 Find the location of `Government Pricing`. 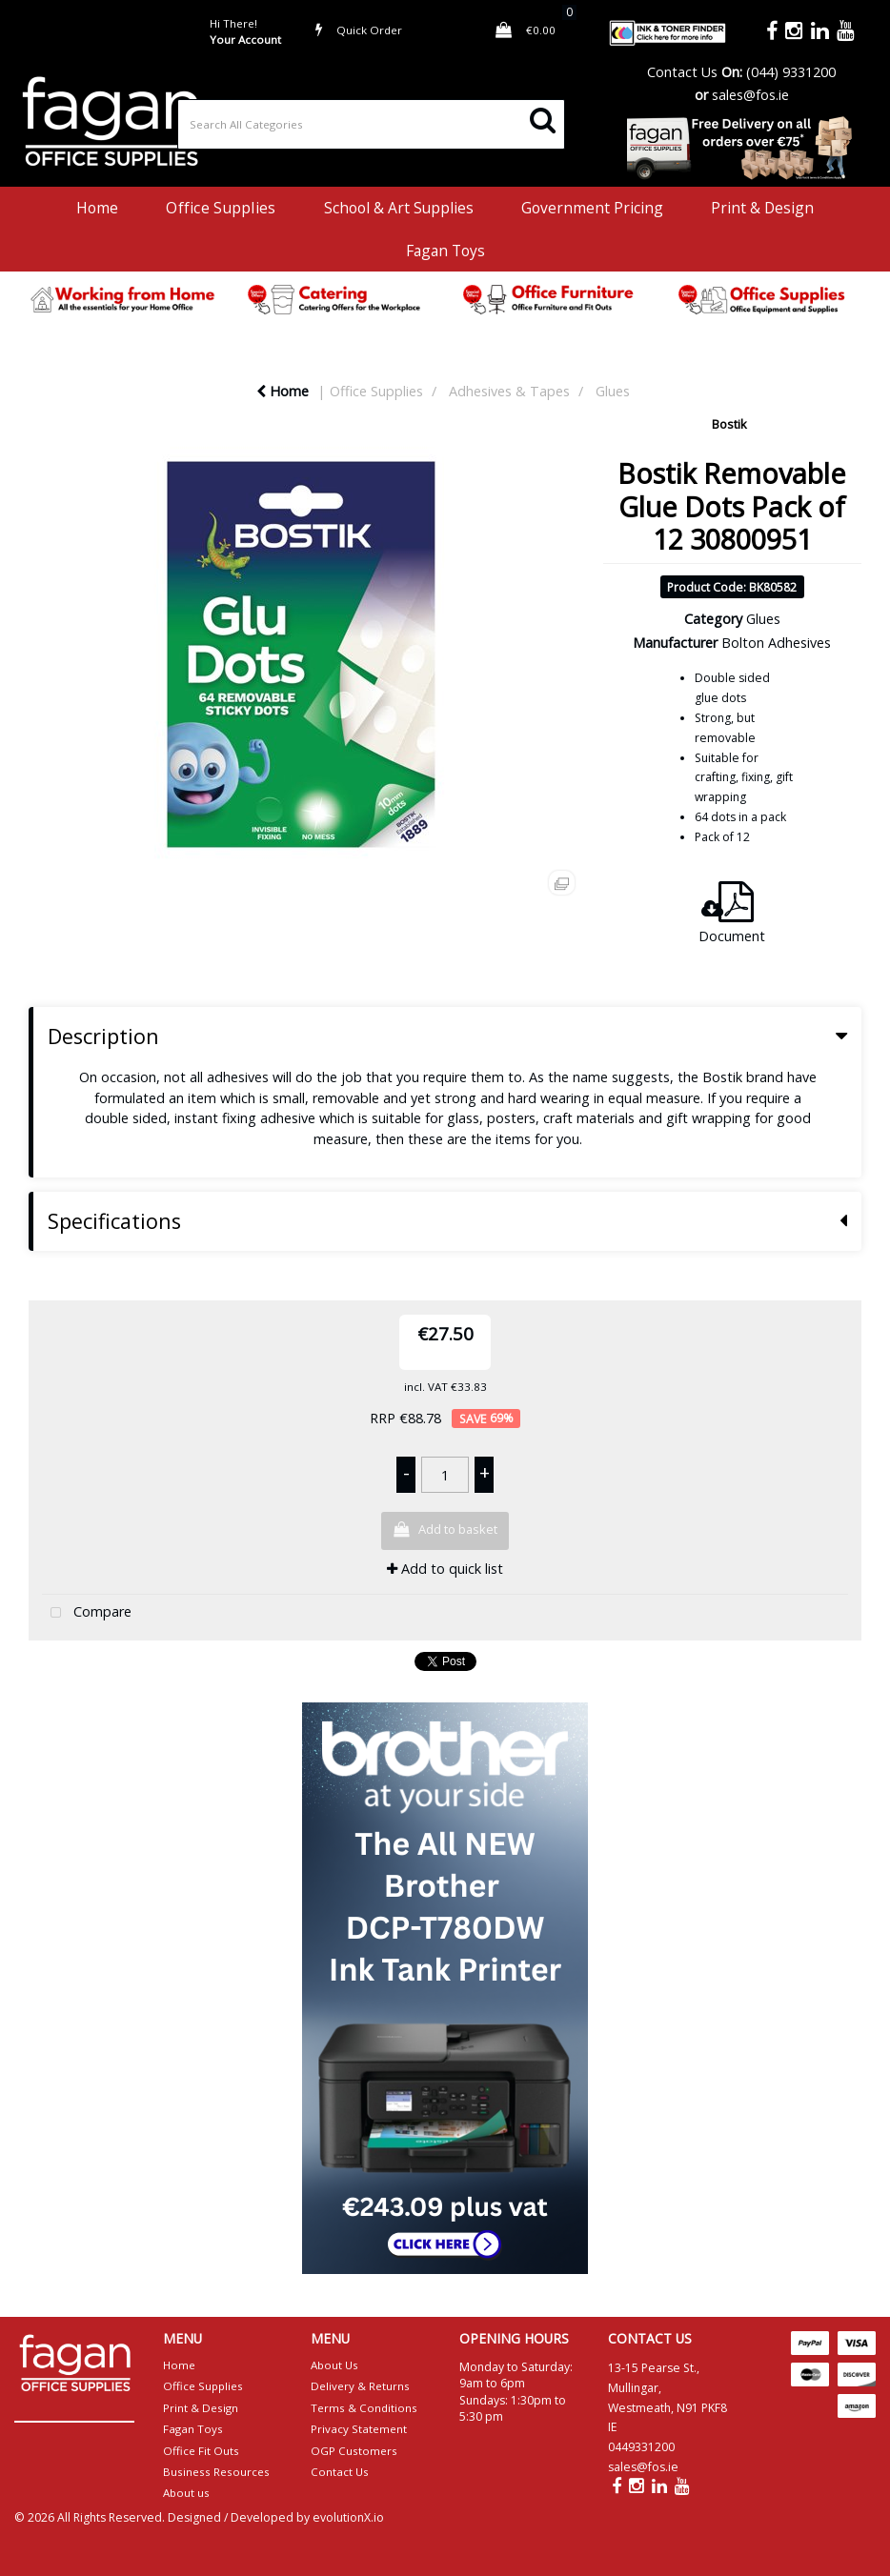

Government Pricing is located at coordinates (592, 207).